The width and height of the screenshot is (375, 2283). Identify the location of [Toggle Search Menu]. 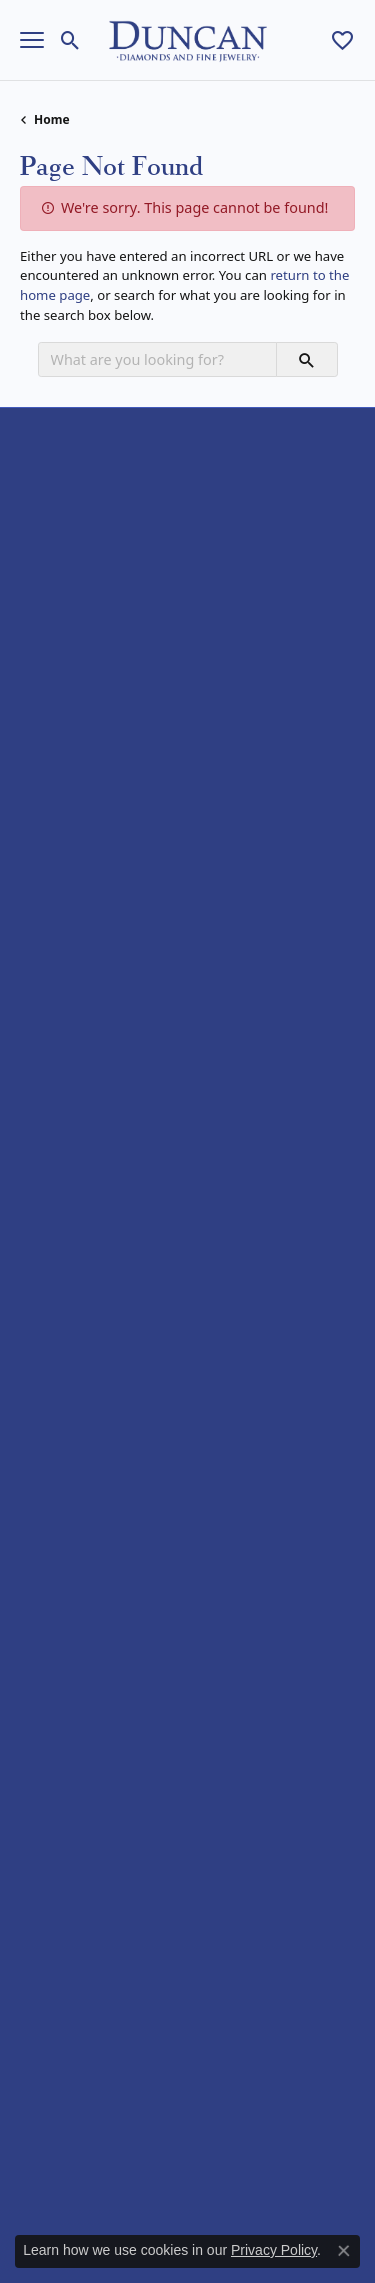
(70, 40).